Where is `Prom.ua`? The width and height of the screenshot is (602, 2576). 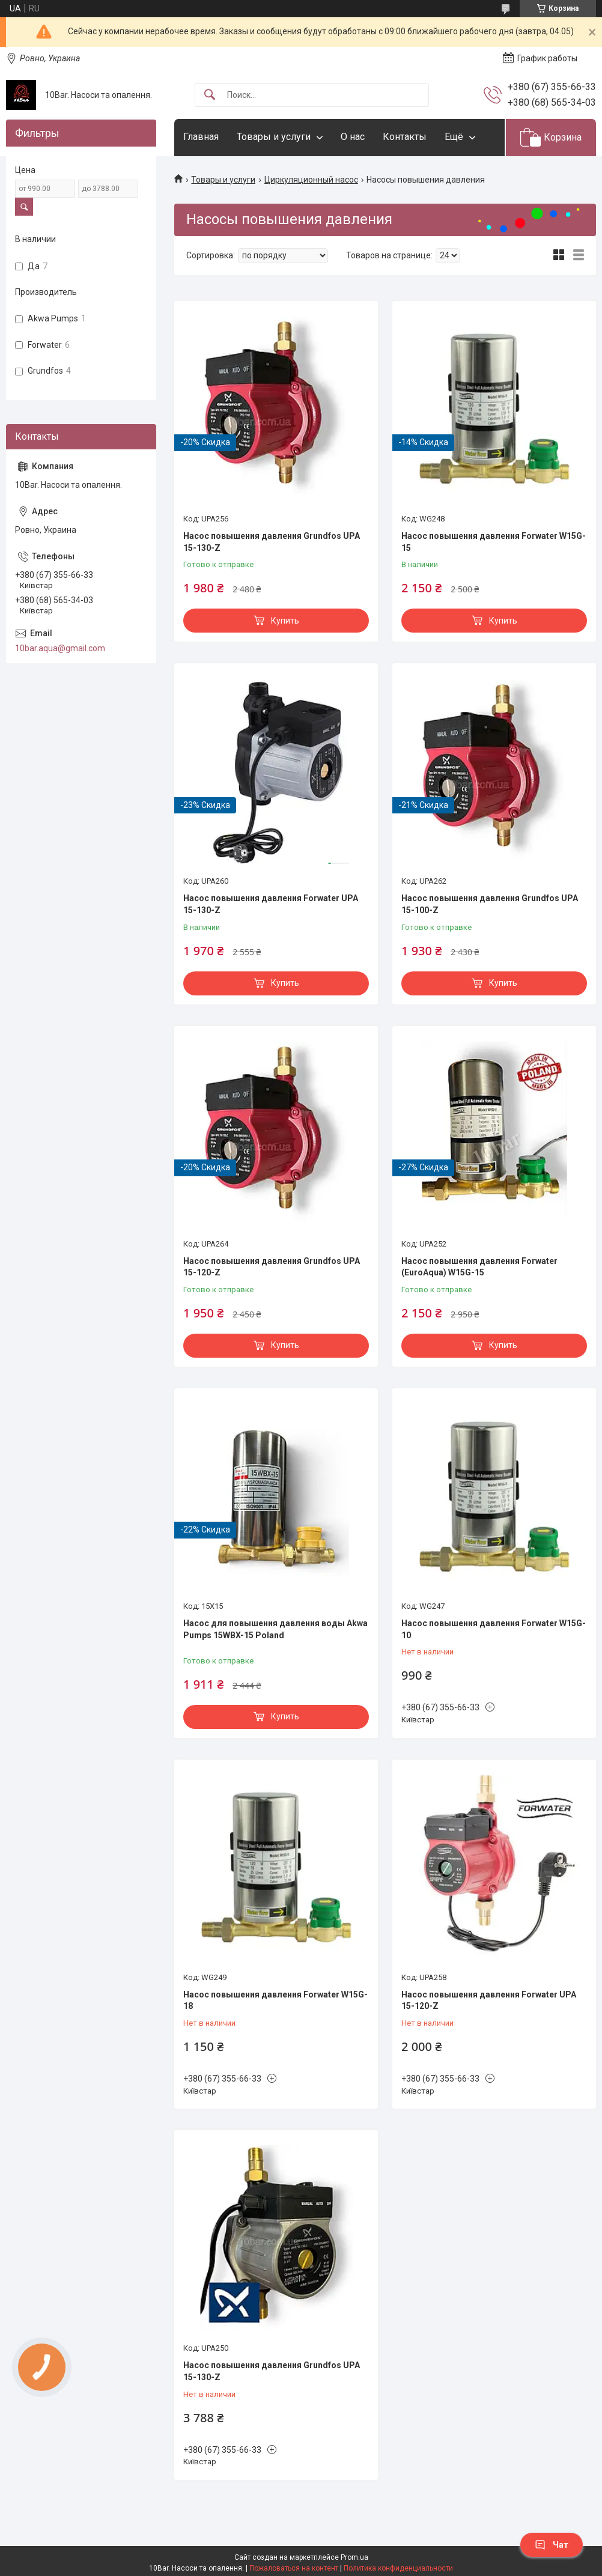
Prom.ua is located at coordinates (354, 2557).